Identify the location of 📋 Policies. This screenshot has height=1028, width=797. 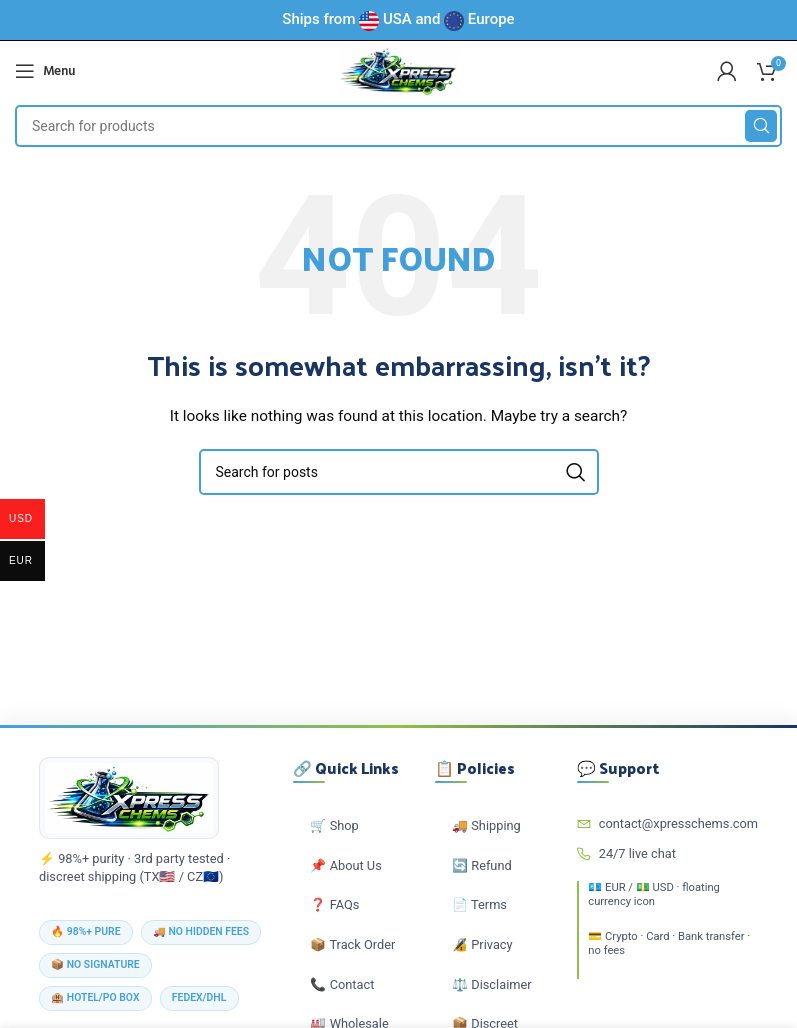
(475, 769).